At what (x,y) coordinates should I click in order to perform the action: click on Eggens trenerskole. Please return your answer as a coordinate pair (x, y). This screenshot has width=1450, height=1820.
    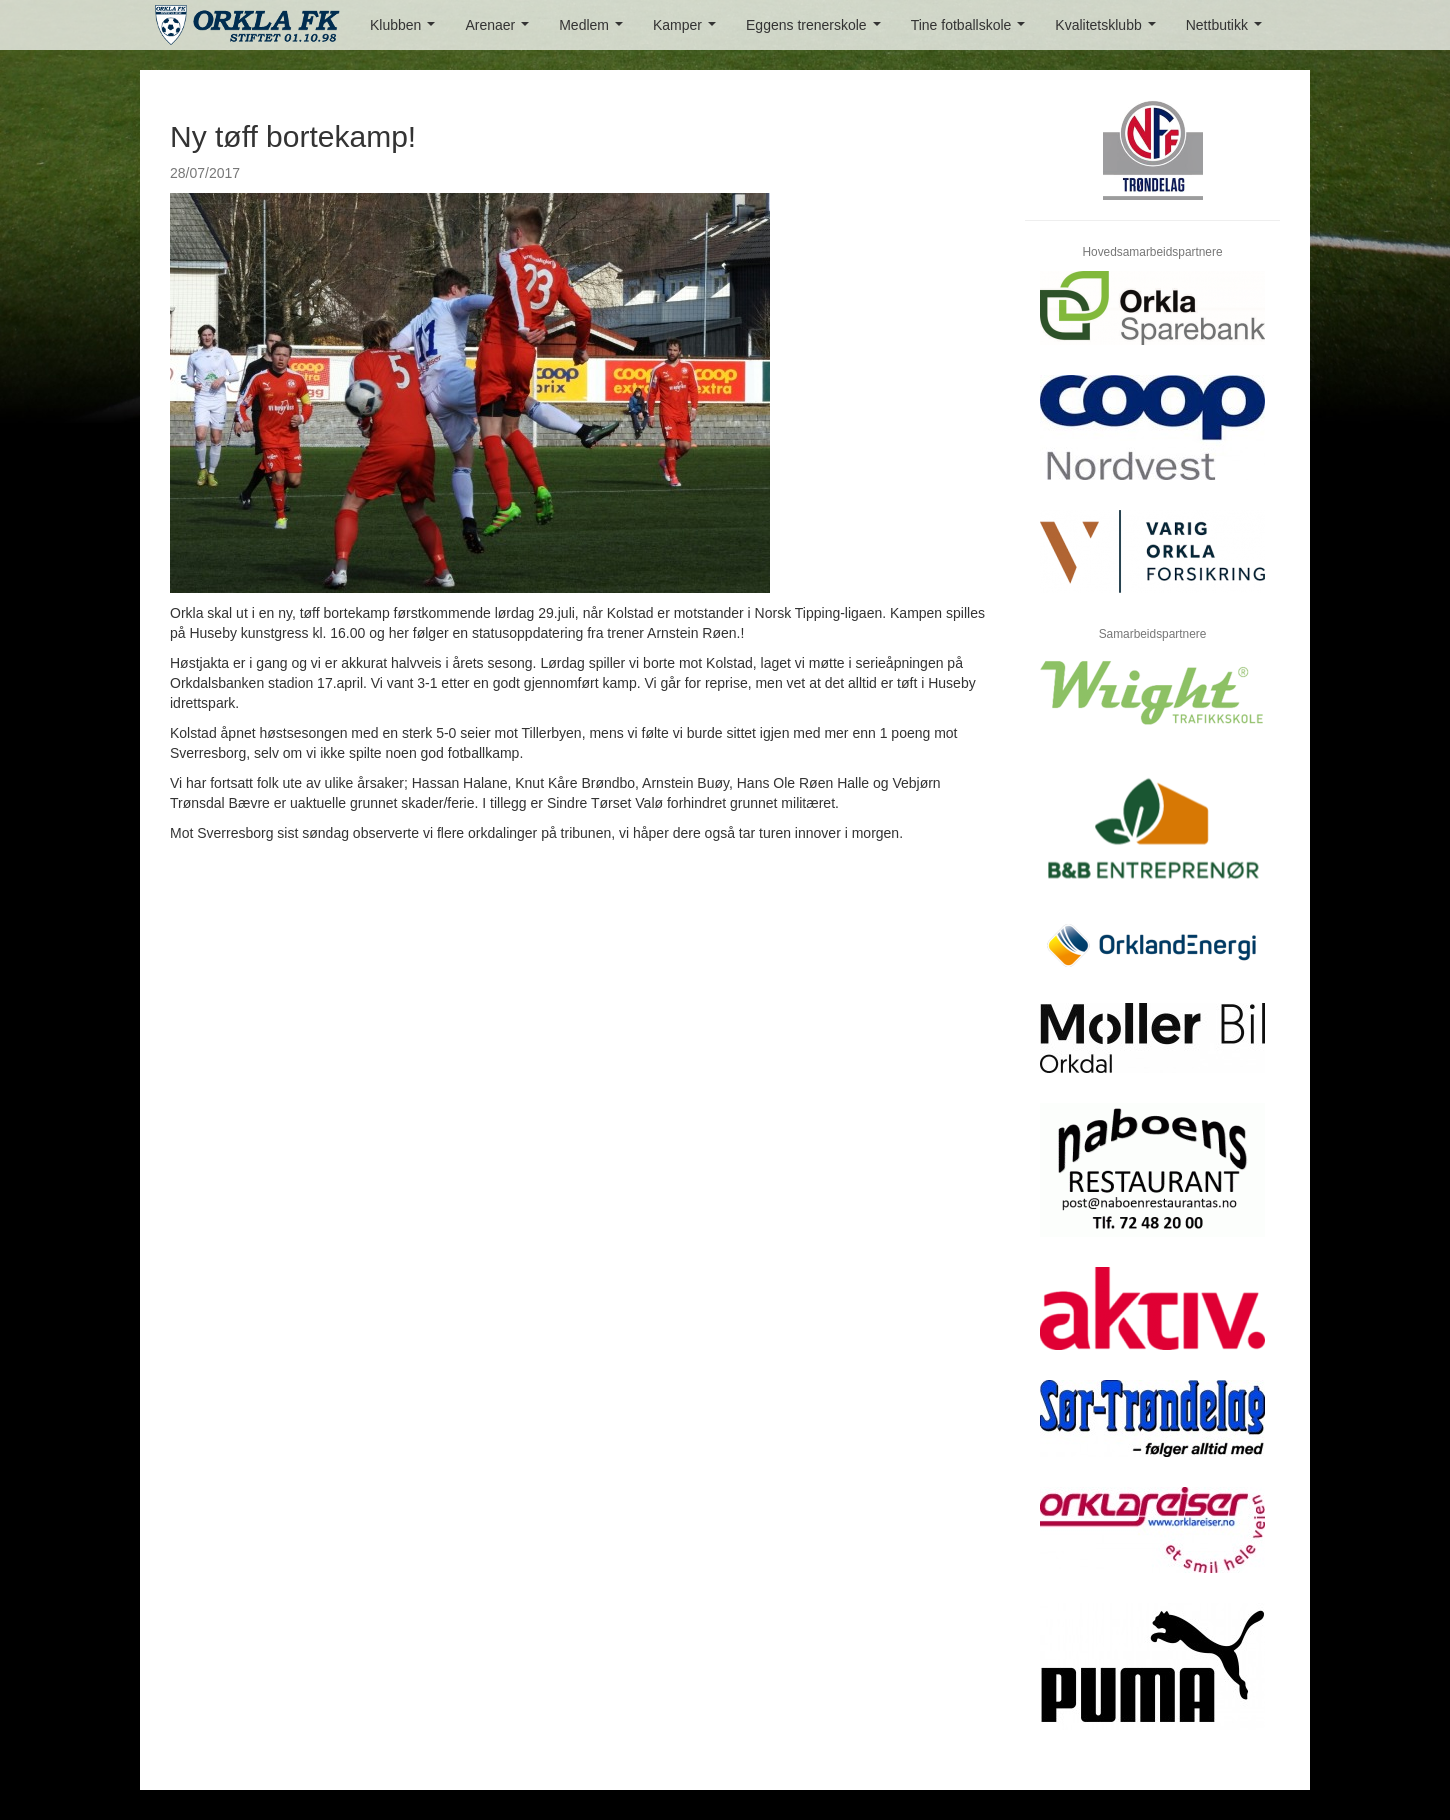
    Looking at the image, I should click on (817, 30).